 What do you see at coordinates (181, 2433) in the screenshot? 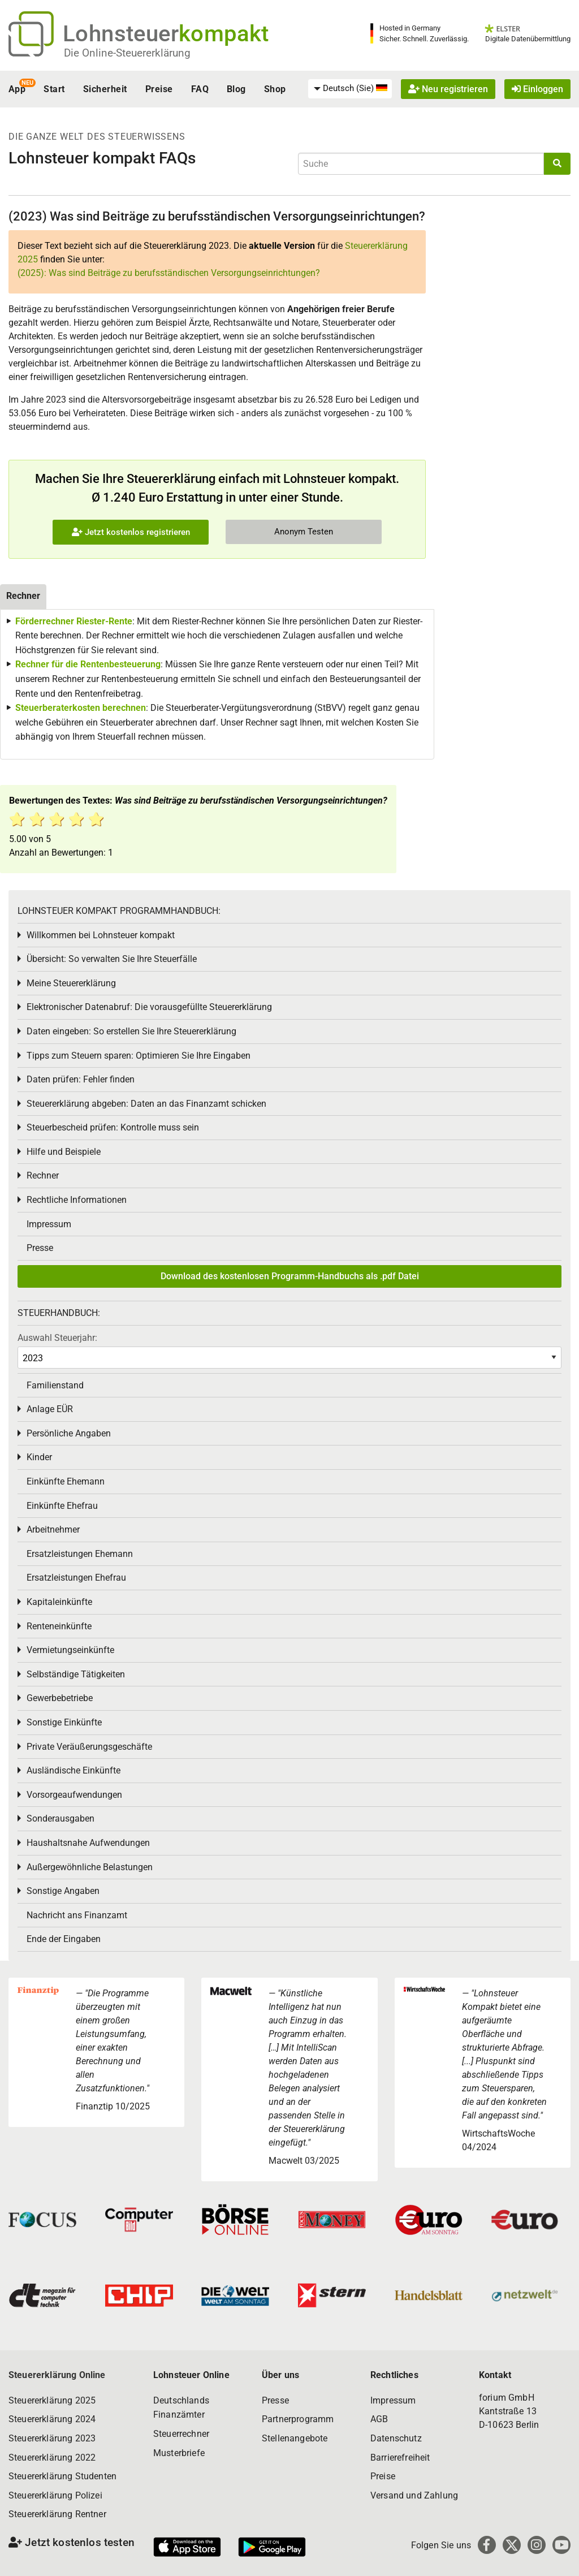
I see `Steuerrechner` at bounding box center [181, 2433].